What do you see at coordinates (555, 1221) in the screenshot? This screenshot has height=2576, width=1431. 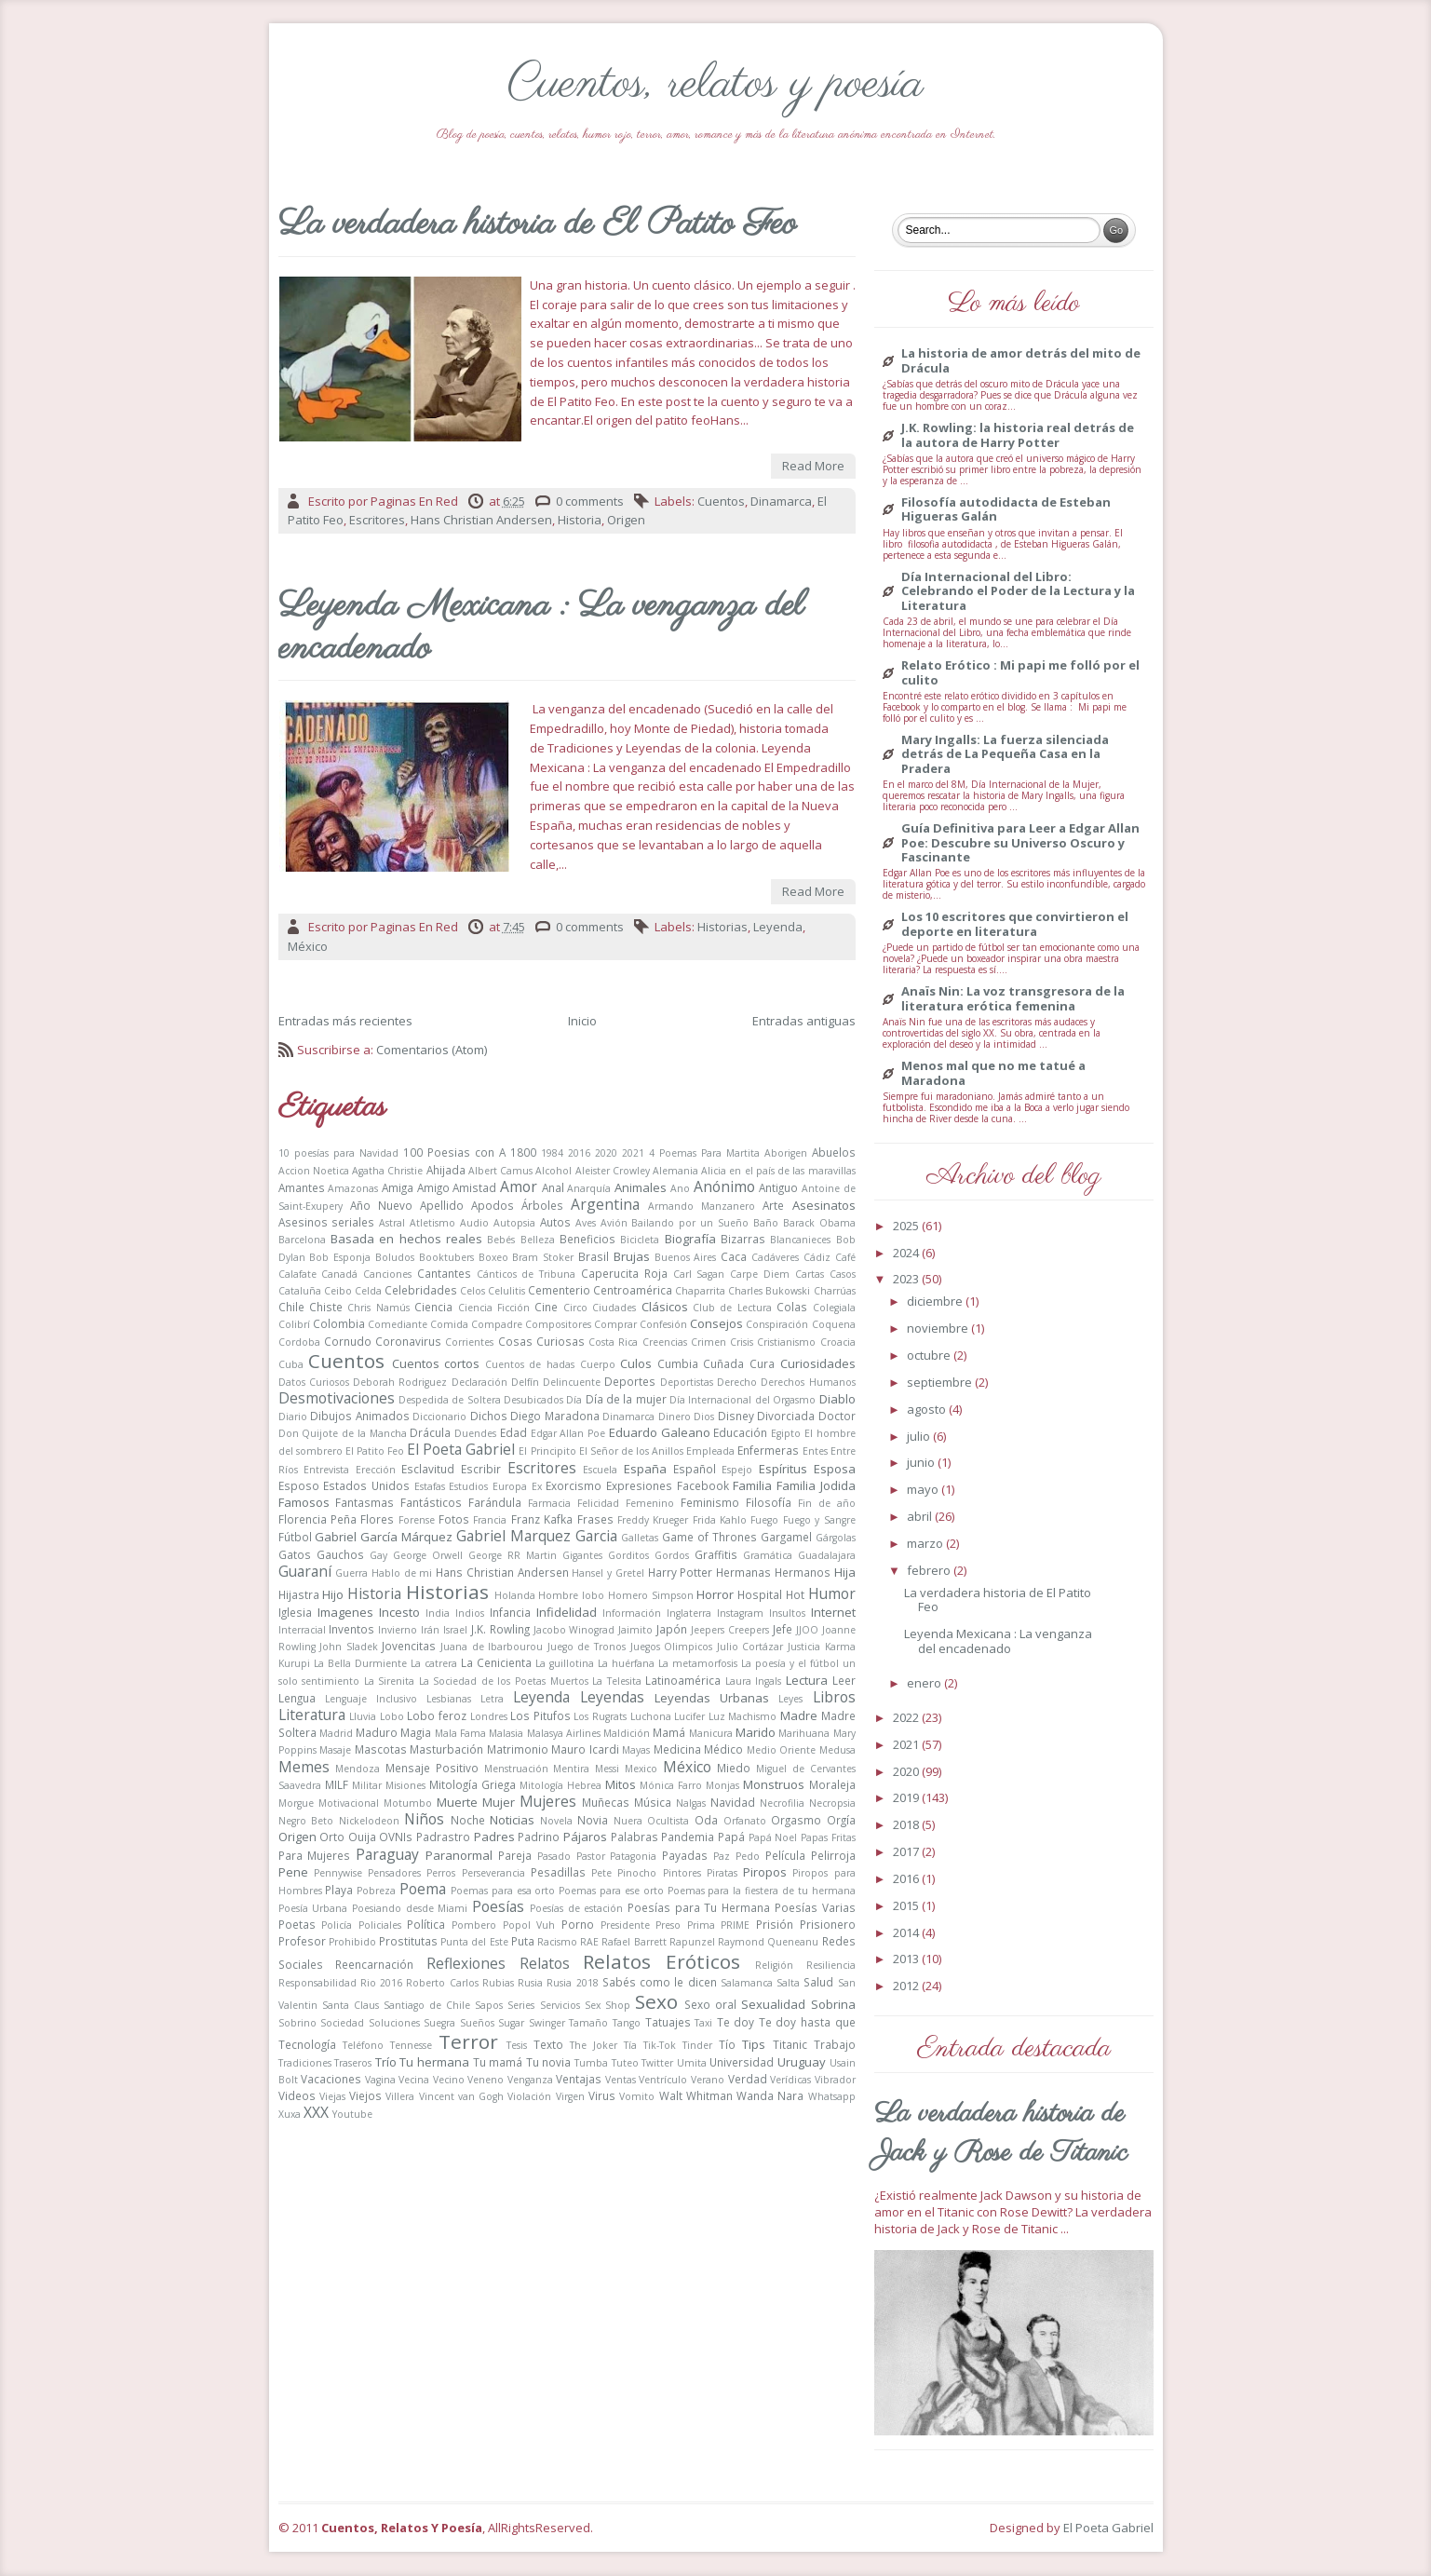 I see `Autos` at bounding box center [555, 1221].